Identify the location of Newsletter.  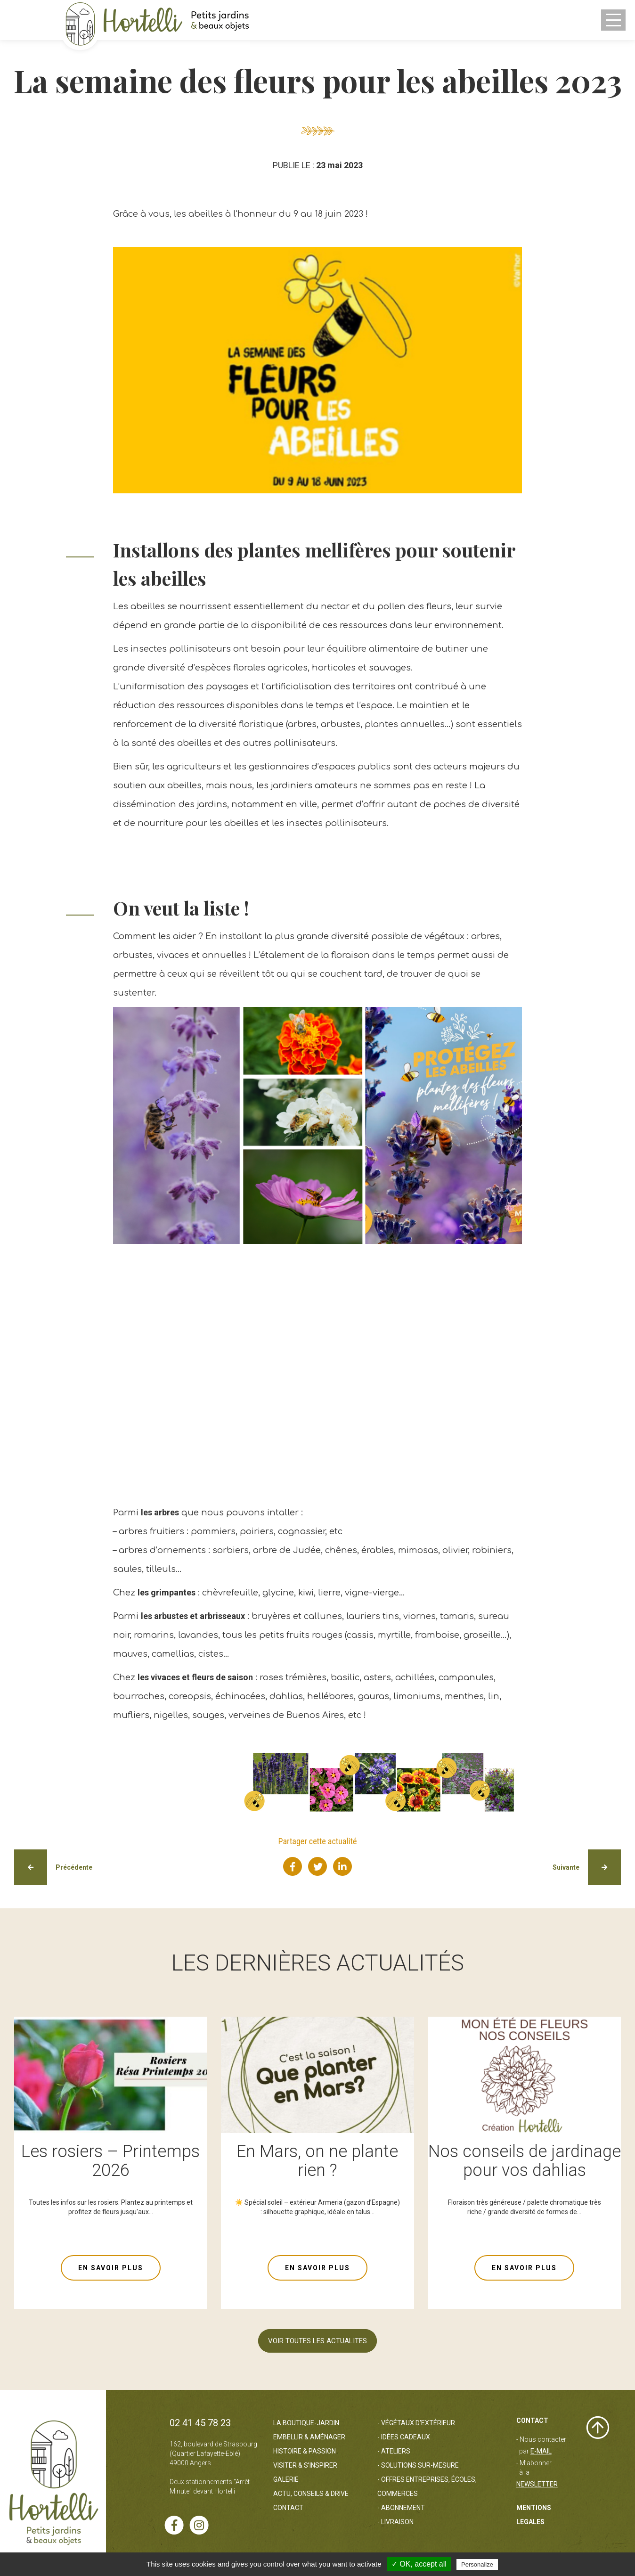
(537, 2484).